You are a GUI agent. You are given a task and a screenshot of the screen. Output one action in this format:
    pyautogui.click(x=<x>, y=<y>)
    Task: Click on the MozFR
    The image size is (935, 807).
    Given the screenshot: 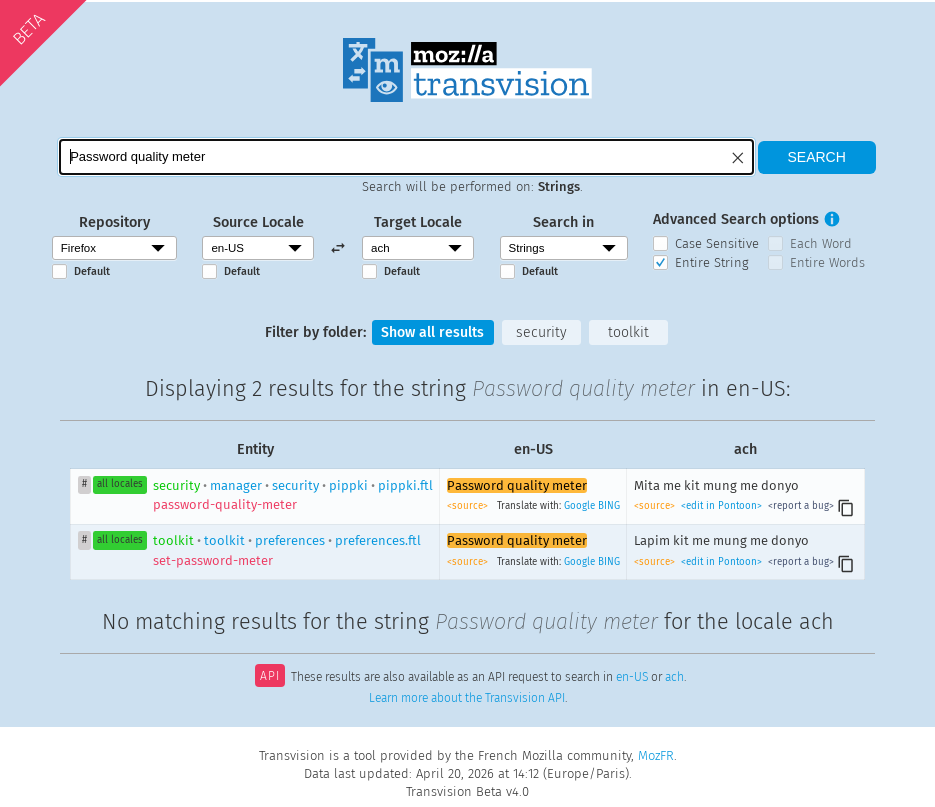 What is the action you would take?
    pyautogui.click(x=656, y=755)
    